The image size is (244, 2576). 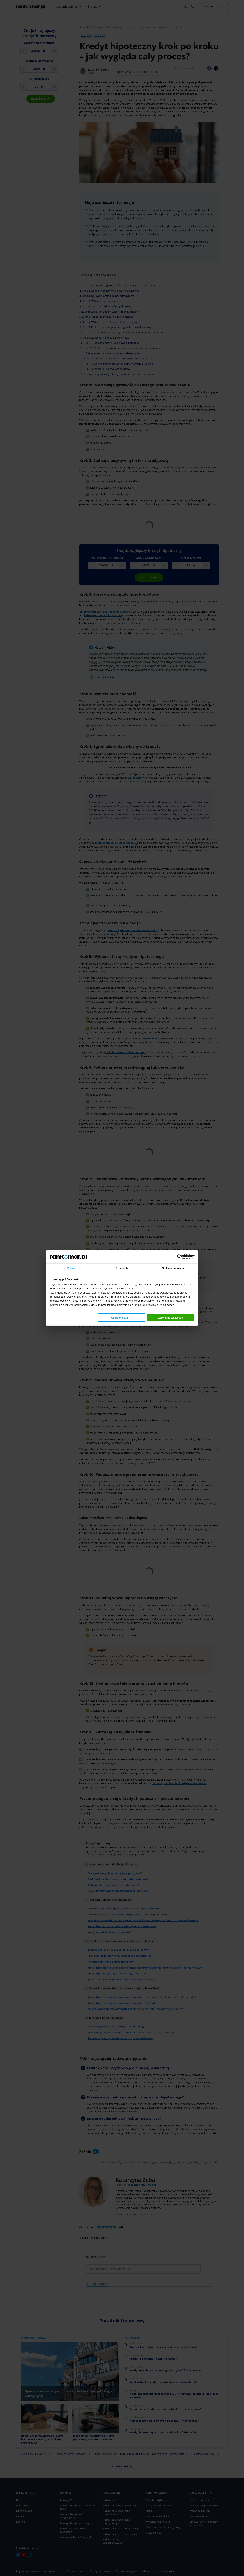 I want to click on [Cookiebot od Usercentrics - otwiera się w nowym oknie], so click(x=180, y=1256).